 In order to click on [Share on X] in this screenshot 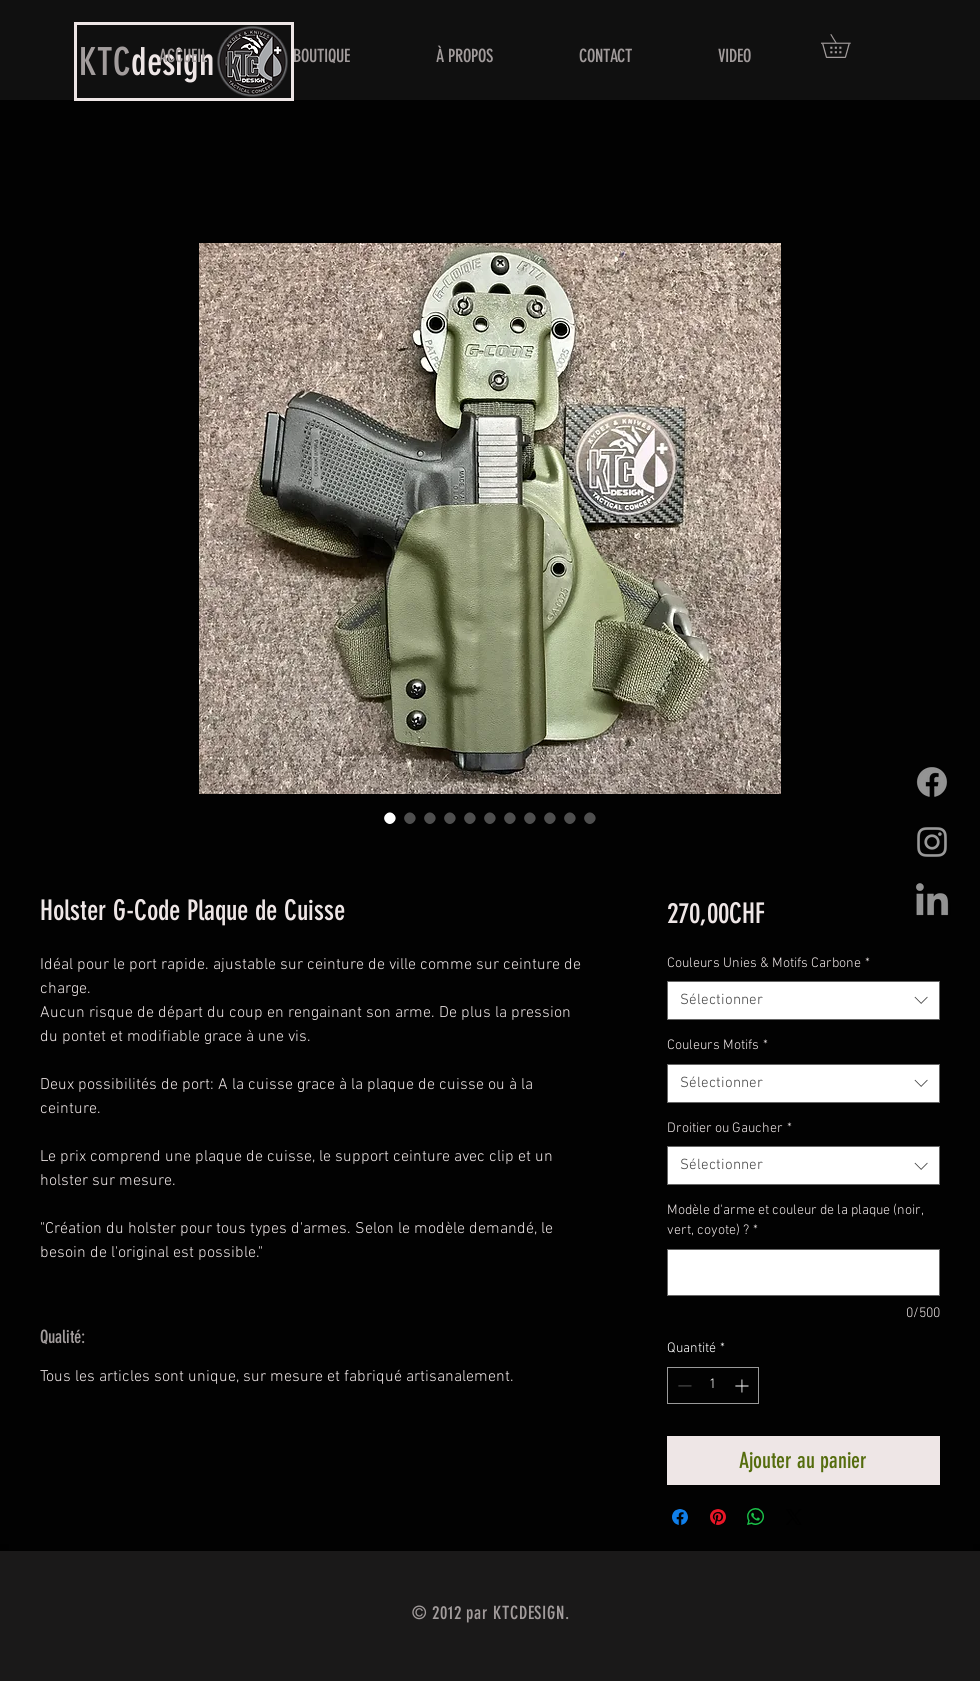, I will do `click(794, 1517)`.